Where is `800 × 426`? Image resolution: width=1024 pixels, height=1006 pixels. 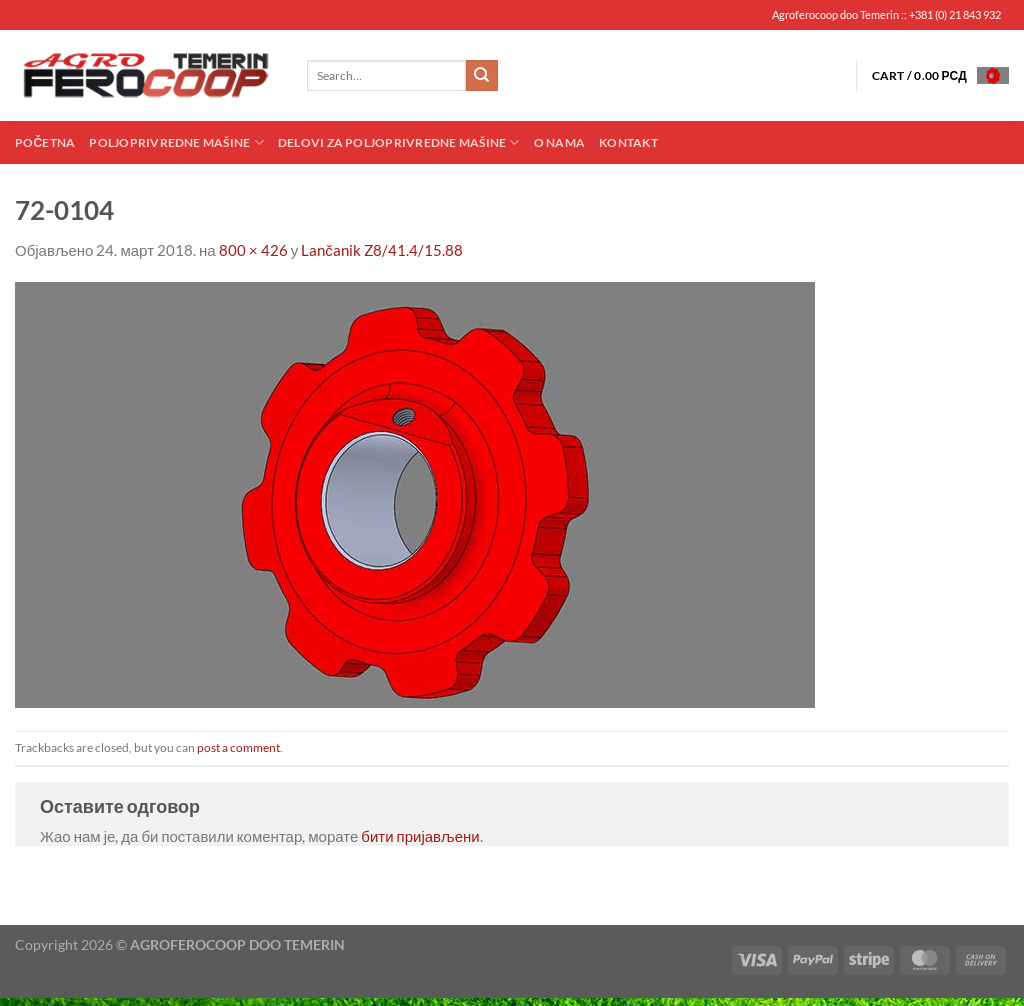 800 × 426 is located at coordinates (253, 250).